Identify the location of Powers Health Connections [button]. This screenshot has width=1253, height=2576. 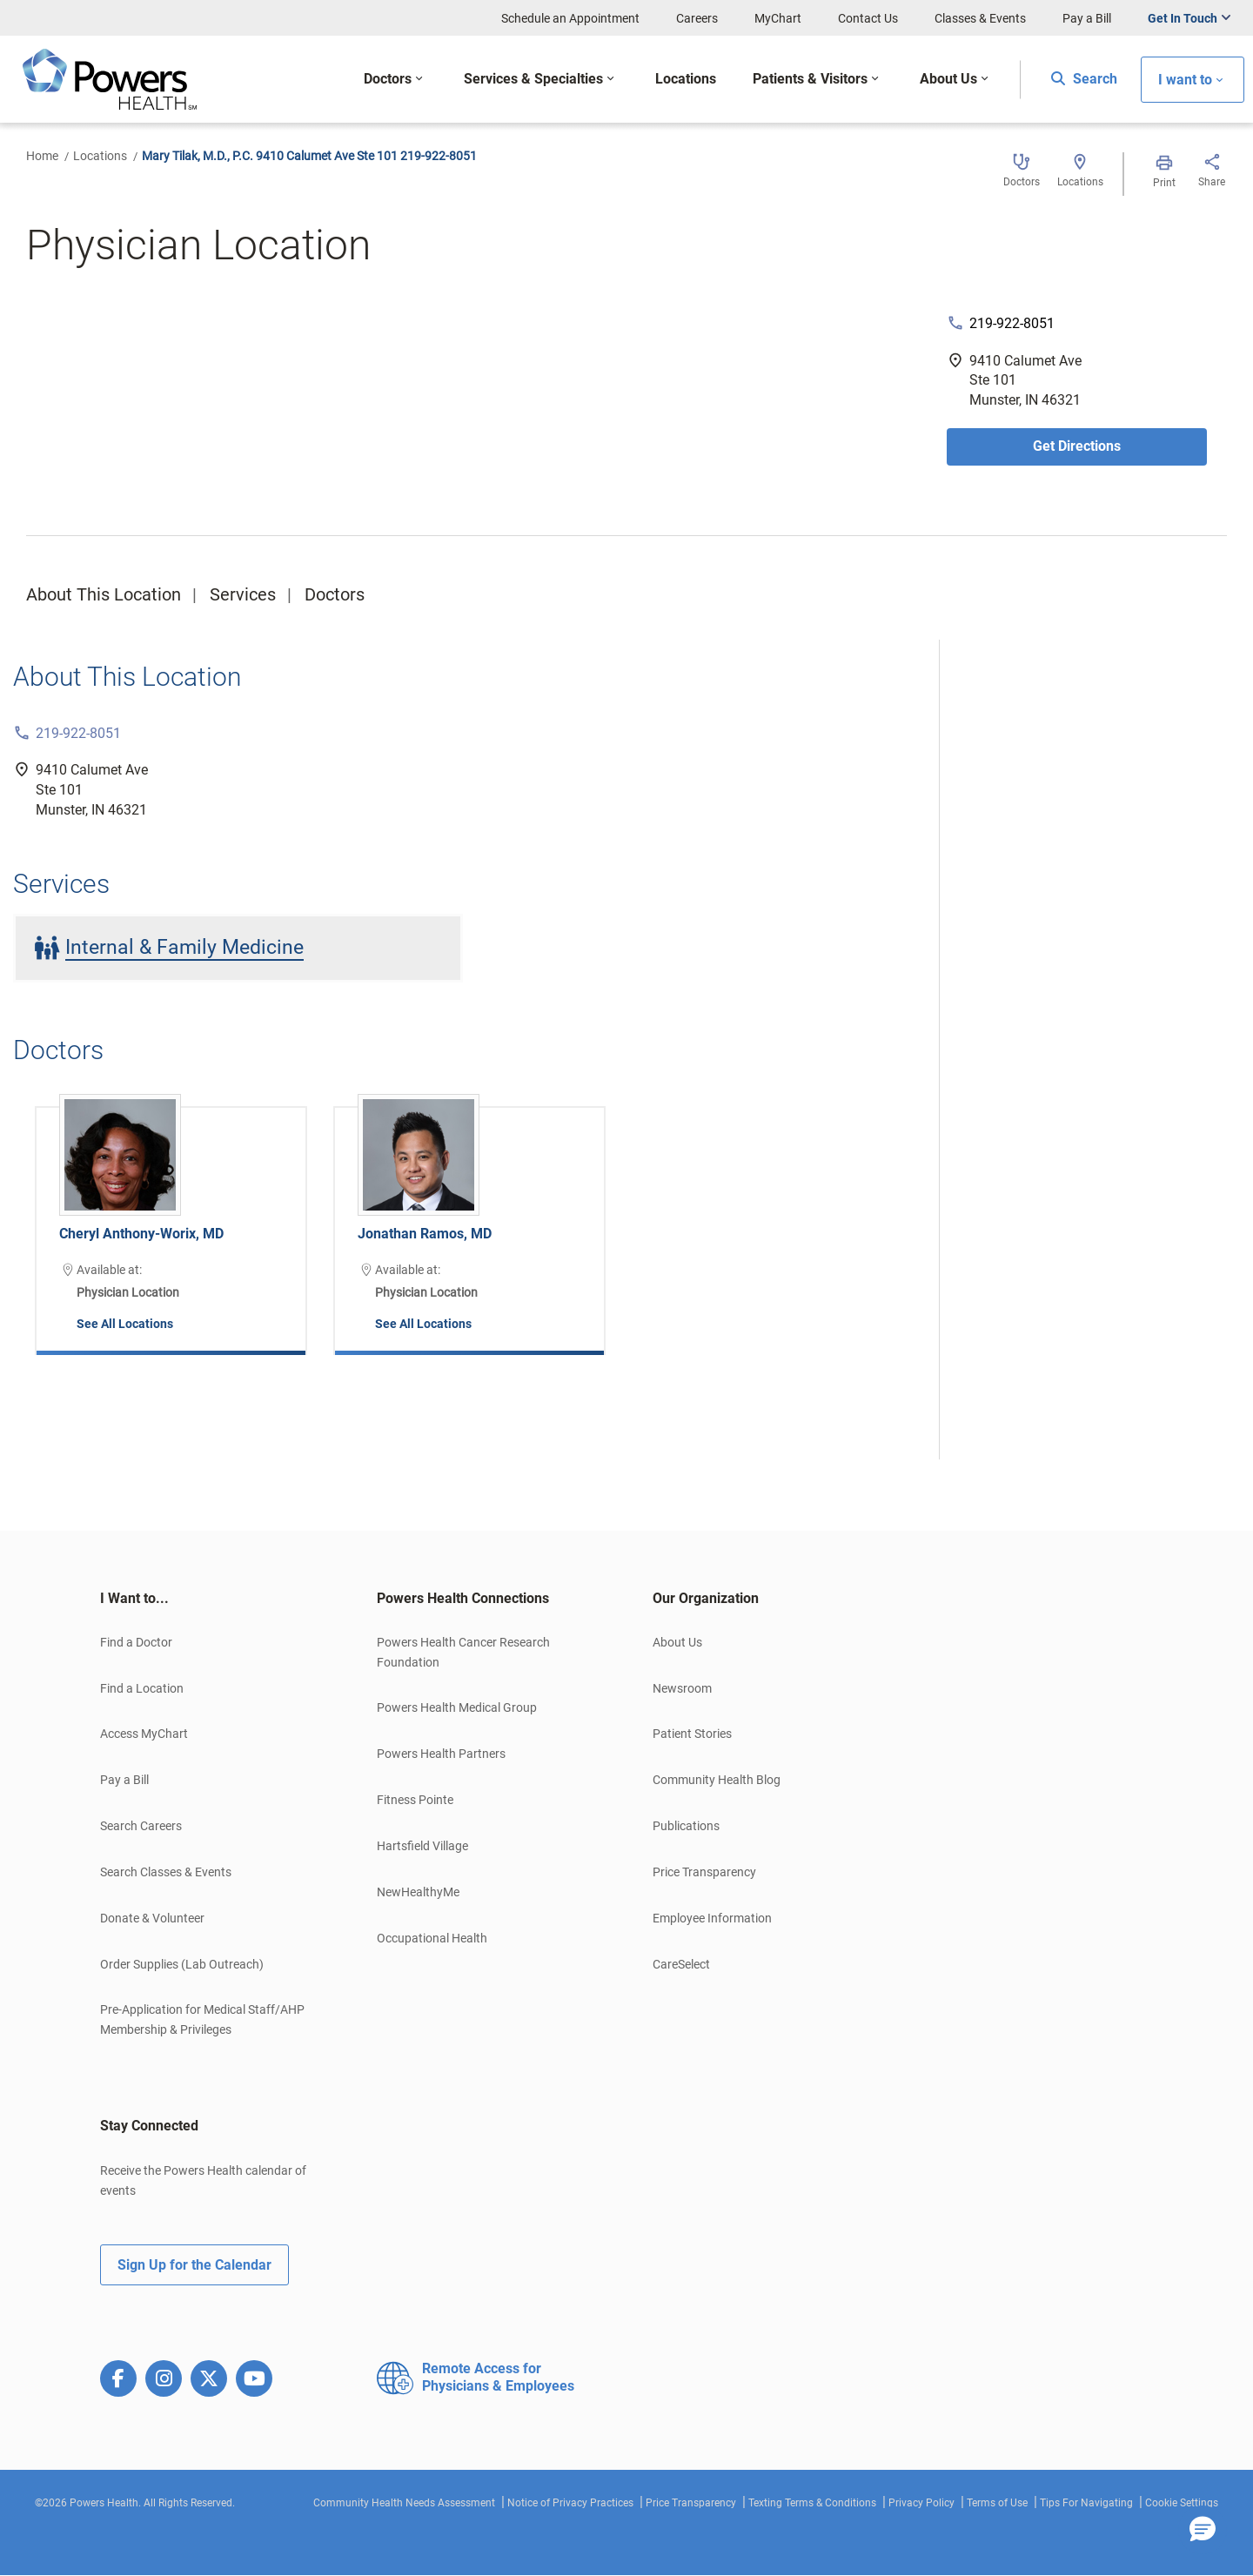
(463, 1598).